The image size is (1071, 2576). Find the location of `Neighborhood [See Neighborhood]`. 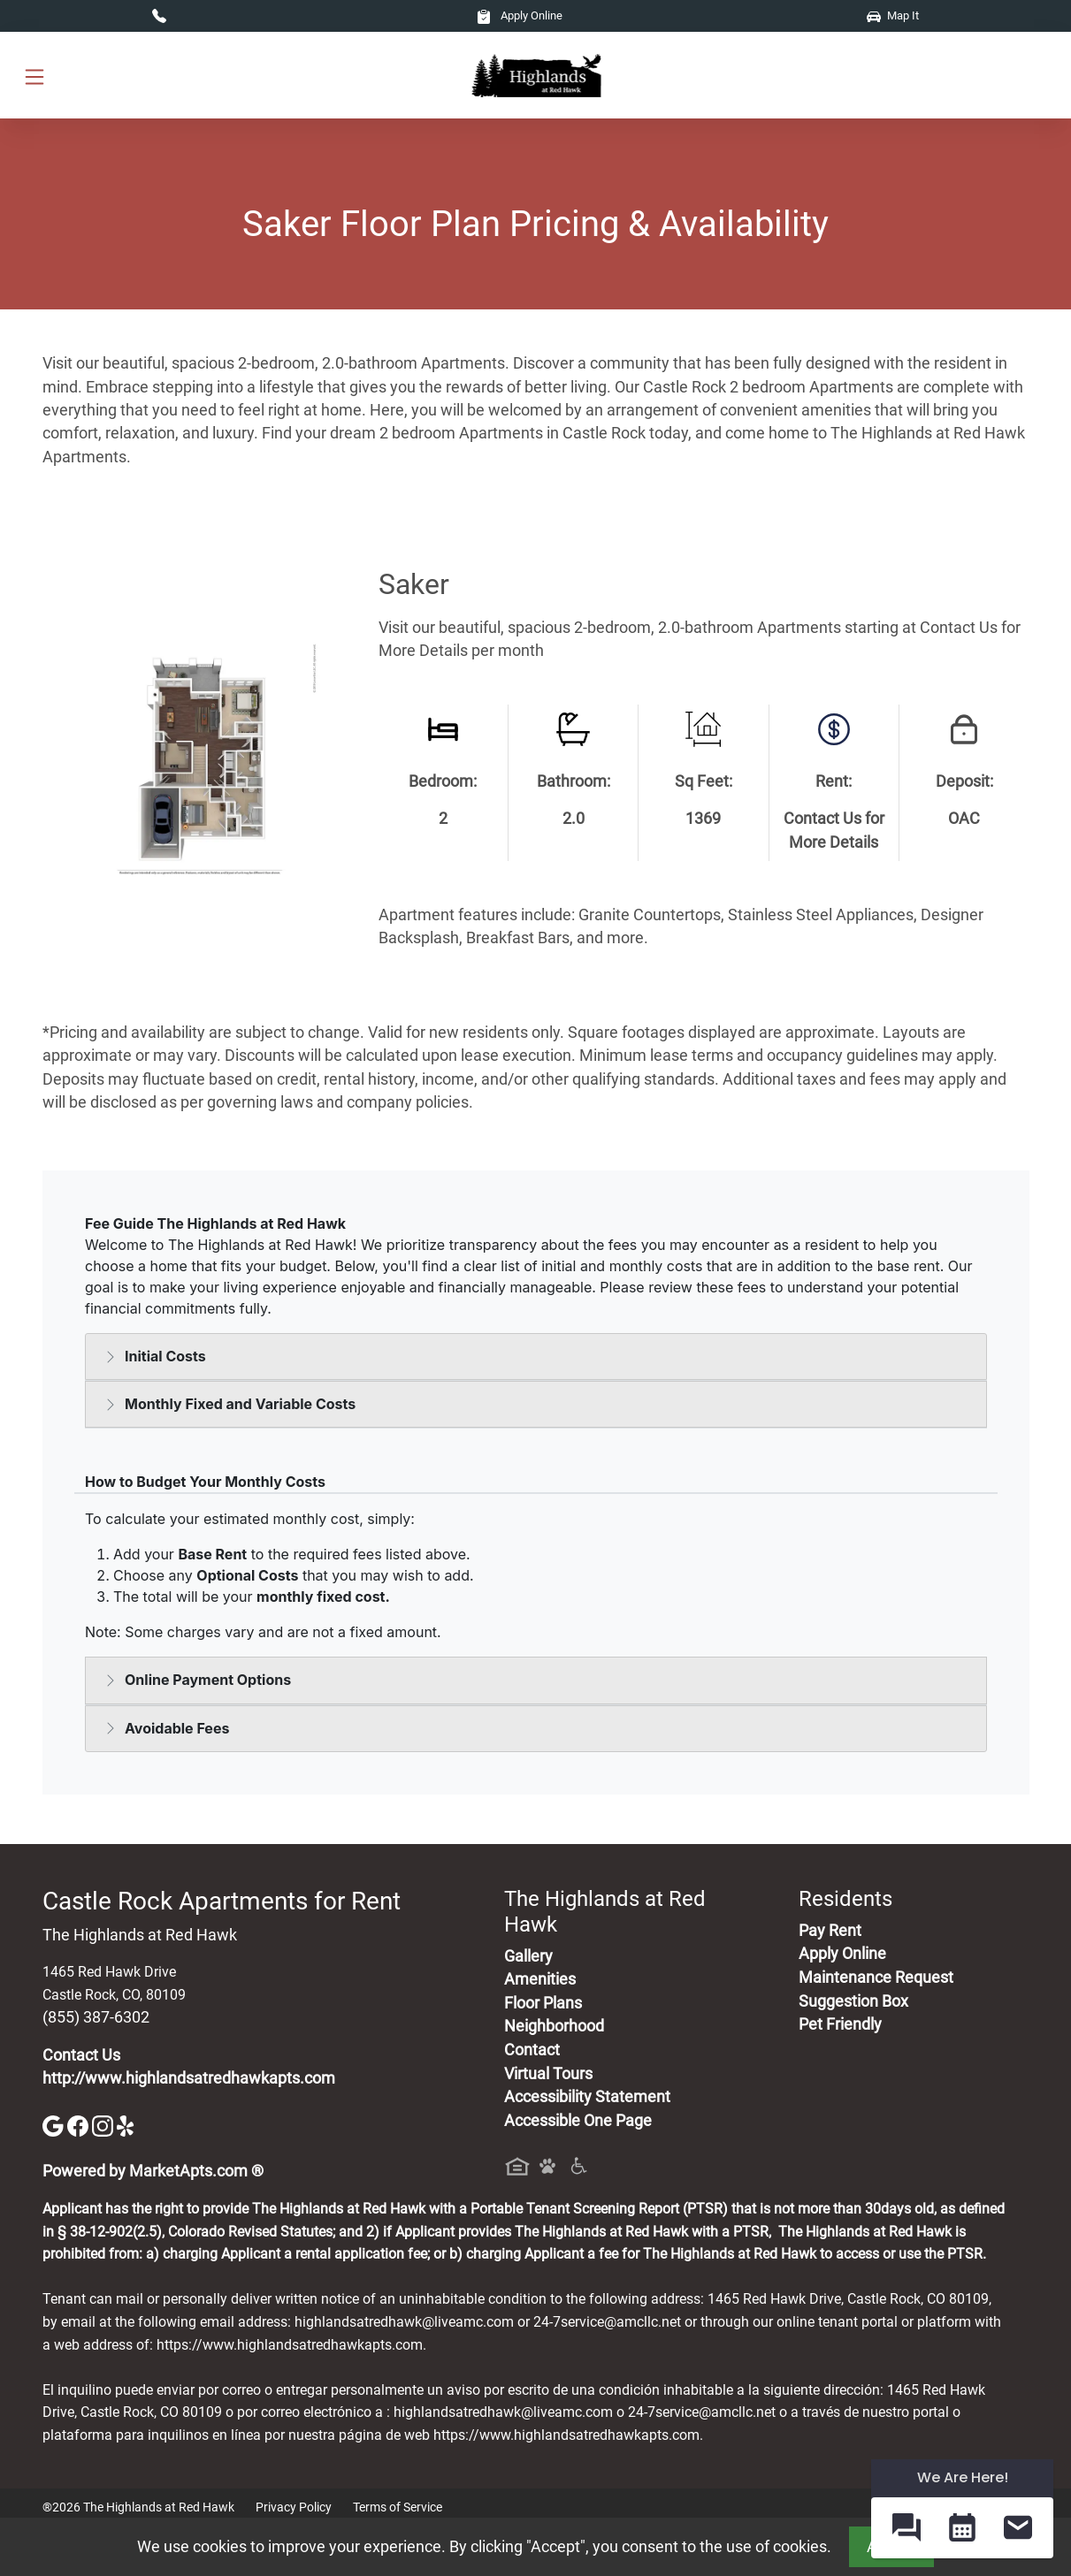

Neighborhood [See Neighborhood] is located at coordinates (554, 2026).